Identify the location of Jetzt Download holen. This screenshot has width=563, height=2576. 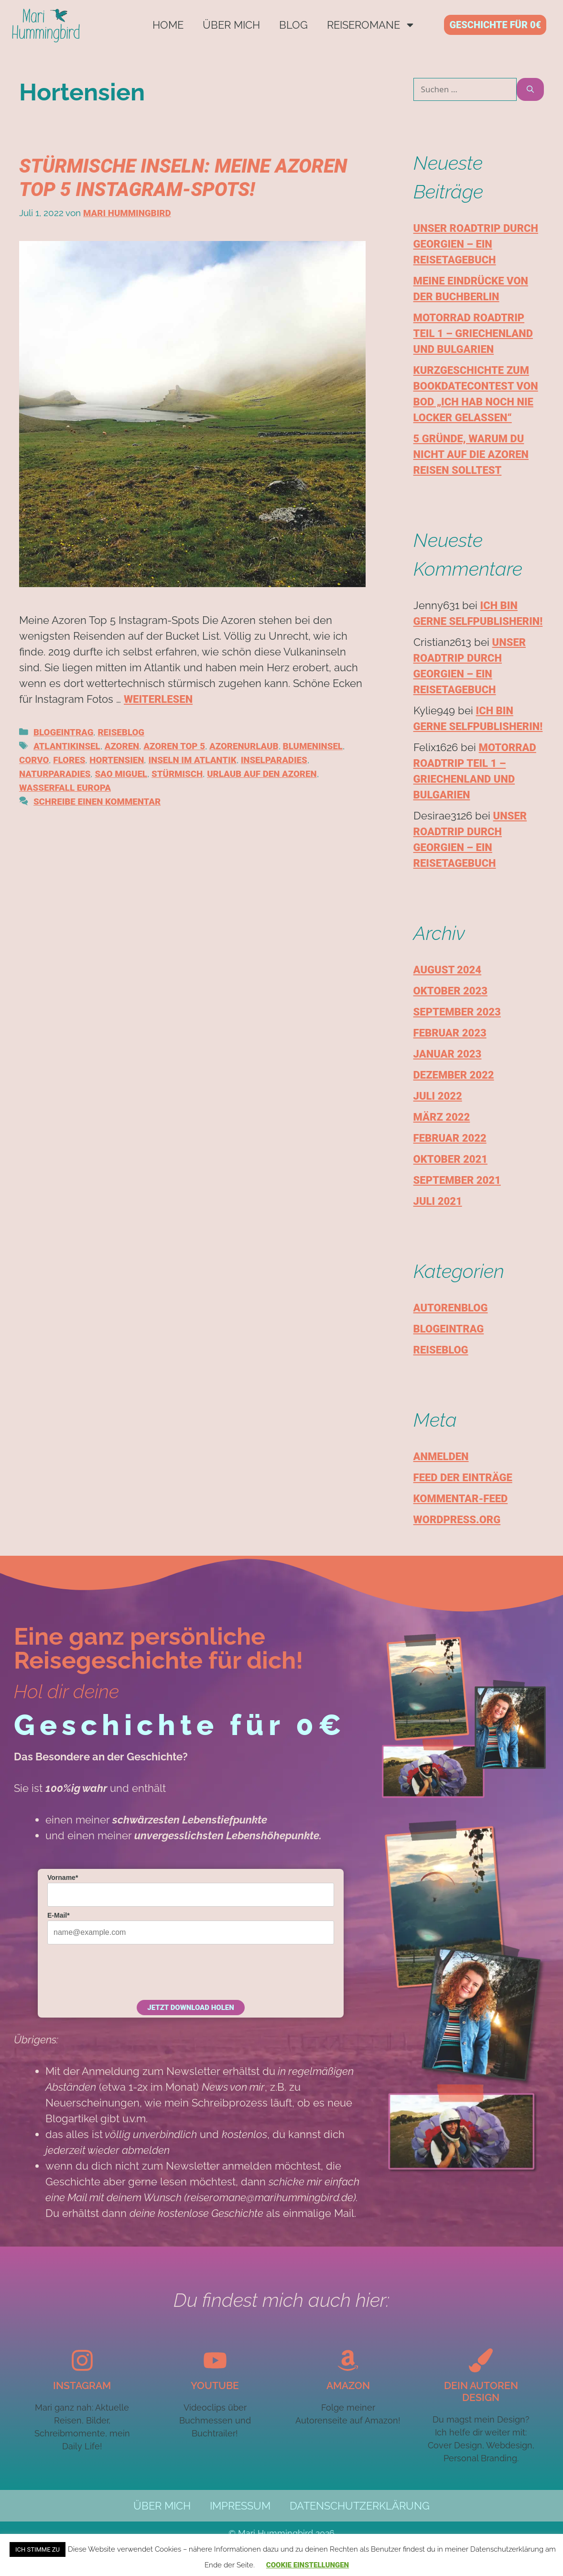
(190, 2007).